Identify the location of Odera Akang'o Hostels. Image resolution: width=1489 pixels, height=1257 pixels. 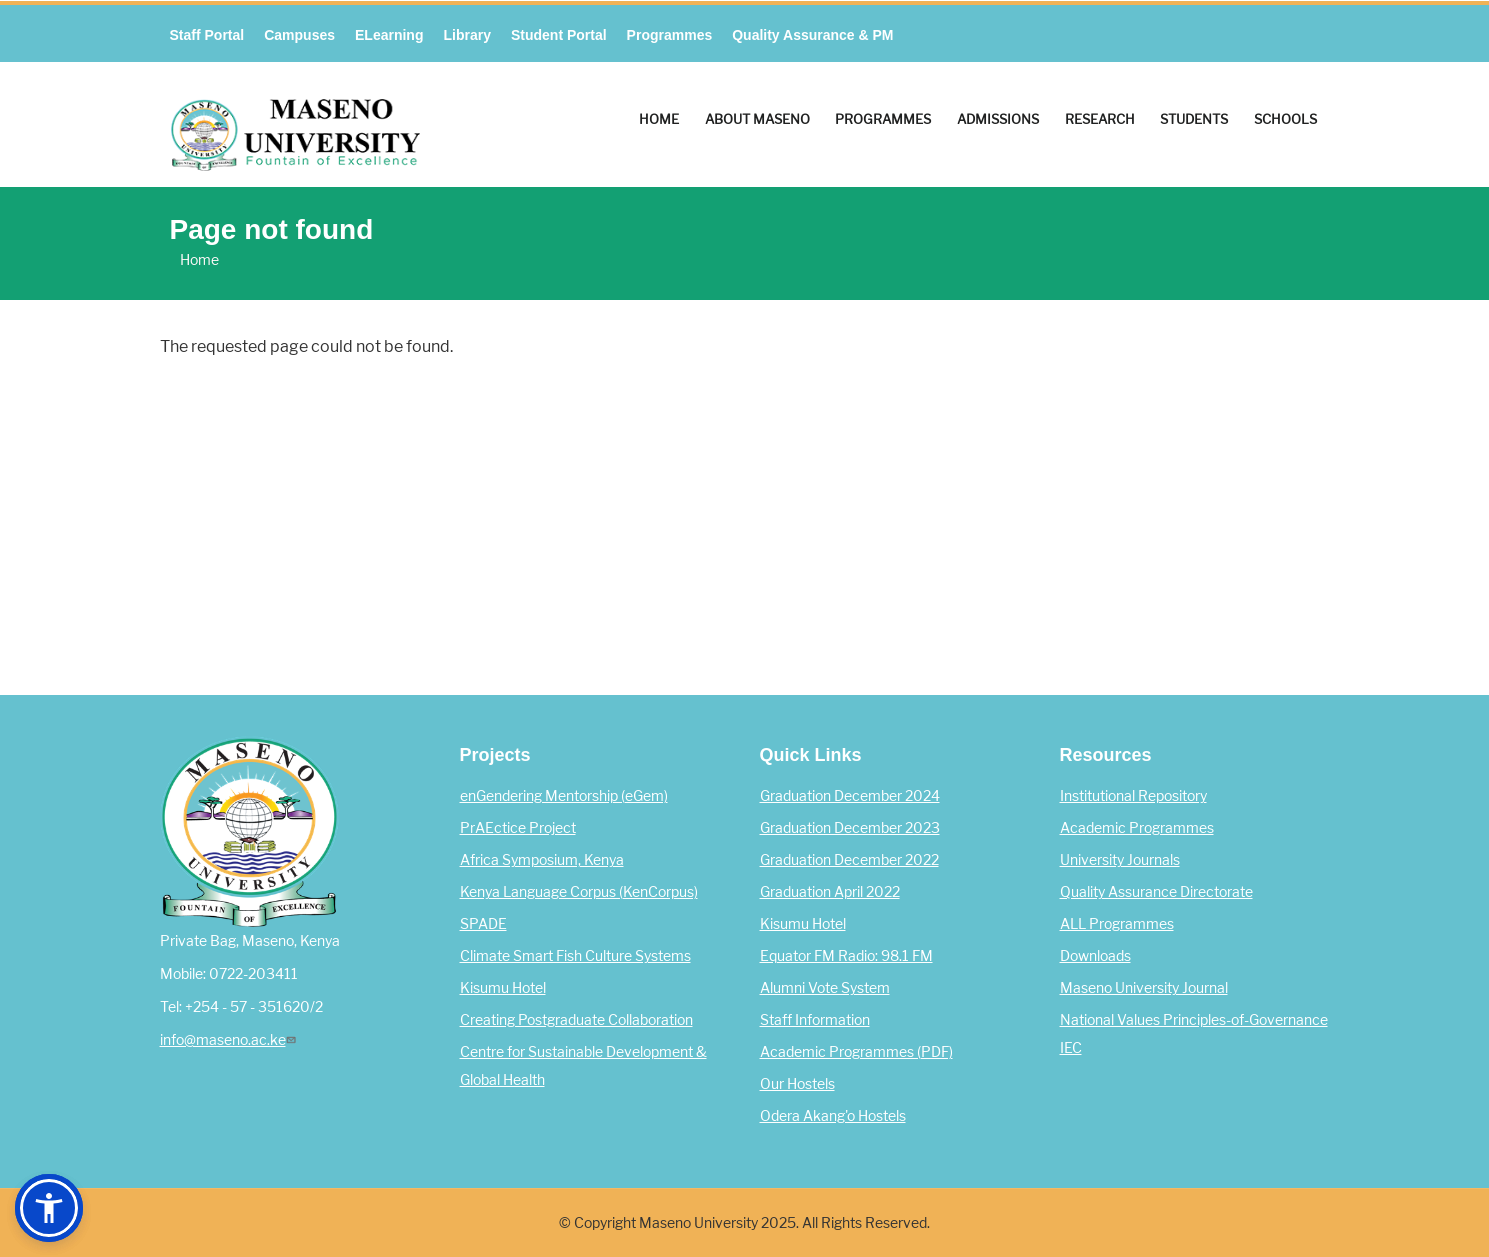
(833, 1116).